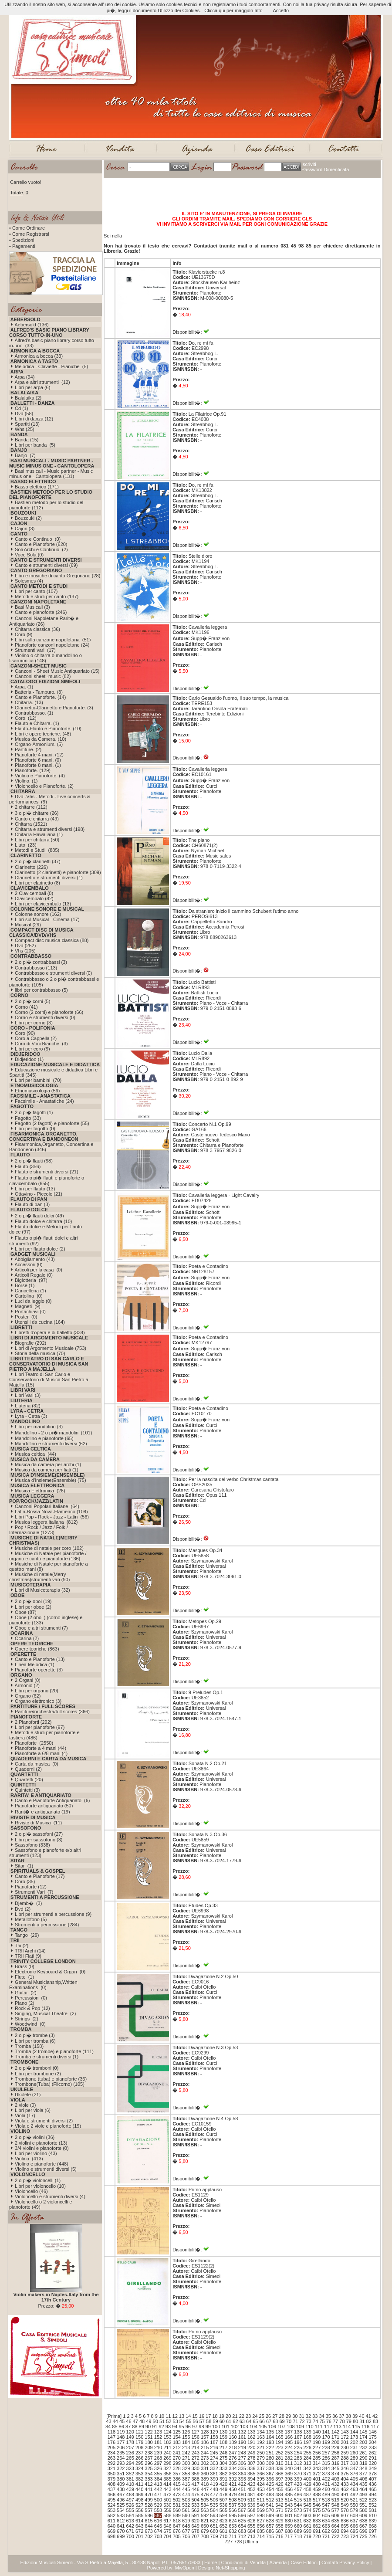  I want to click on • Pagamenti, so click(22, 246).